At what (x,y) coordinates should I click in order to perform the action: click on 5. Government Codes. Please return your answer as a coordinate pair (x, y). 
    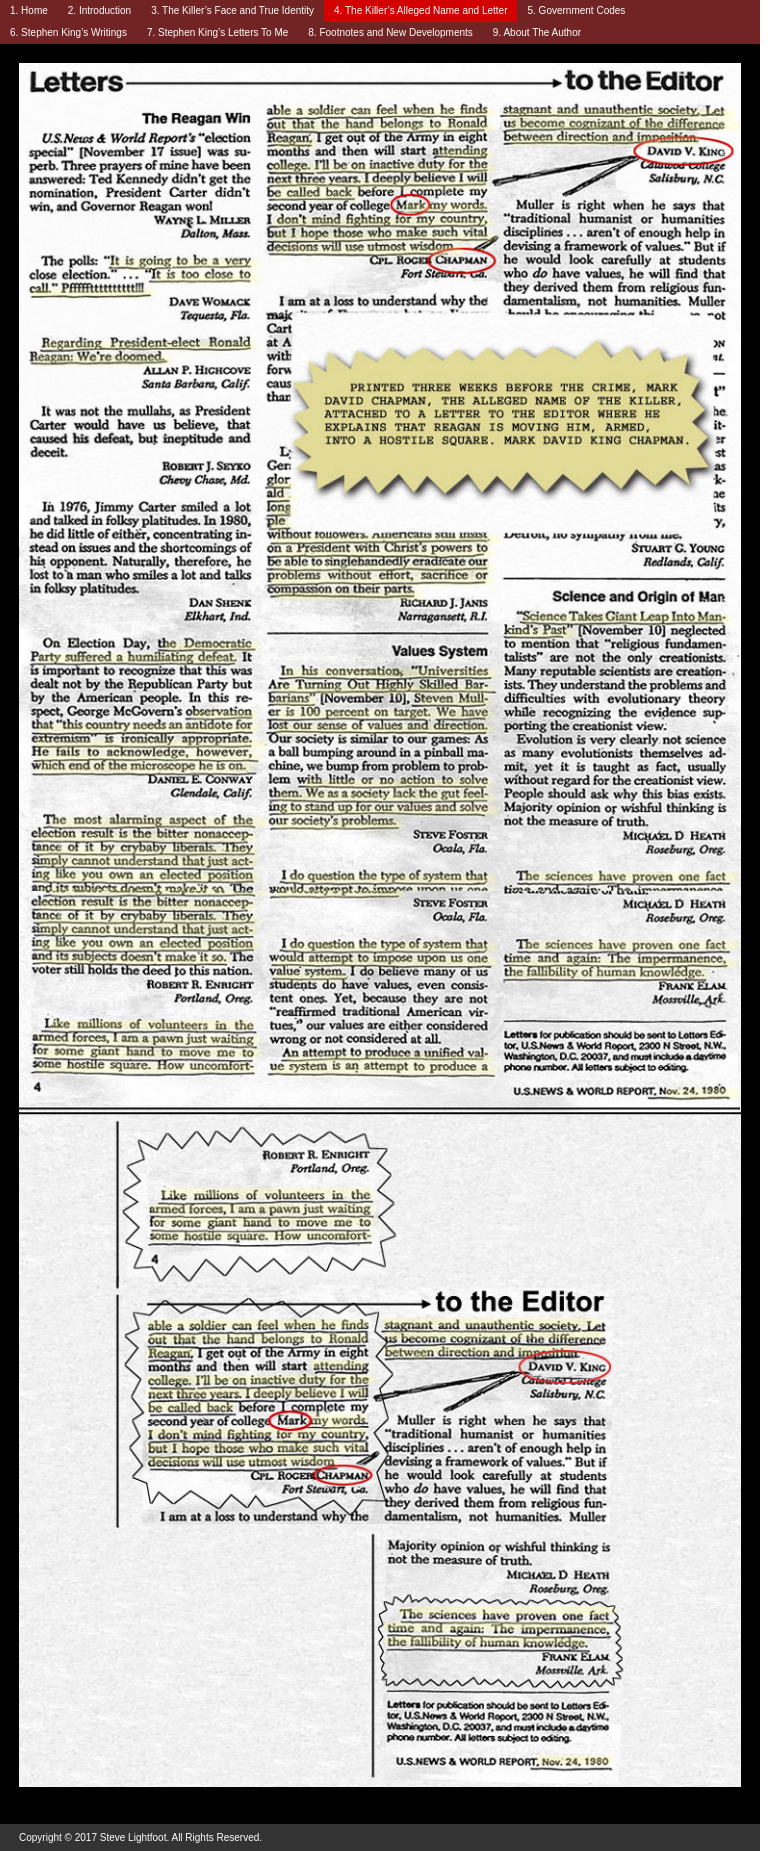
    Looking at the image, I should click on (576, 10).